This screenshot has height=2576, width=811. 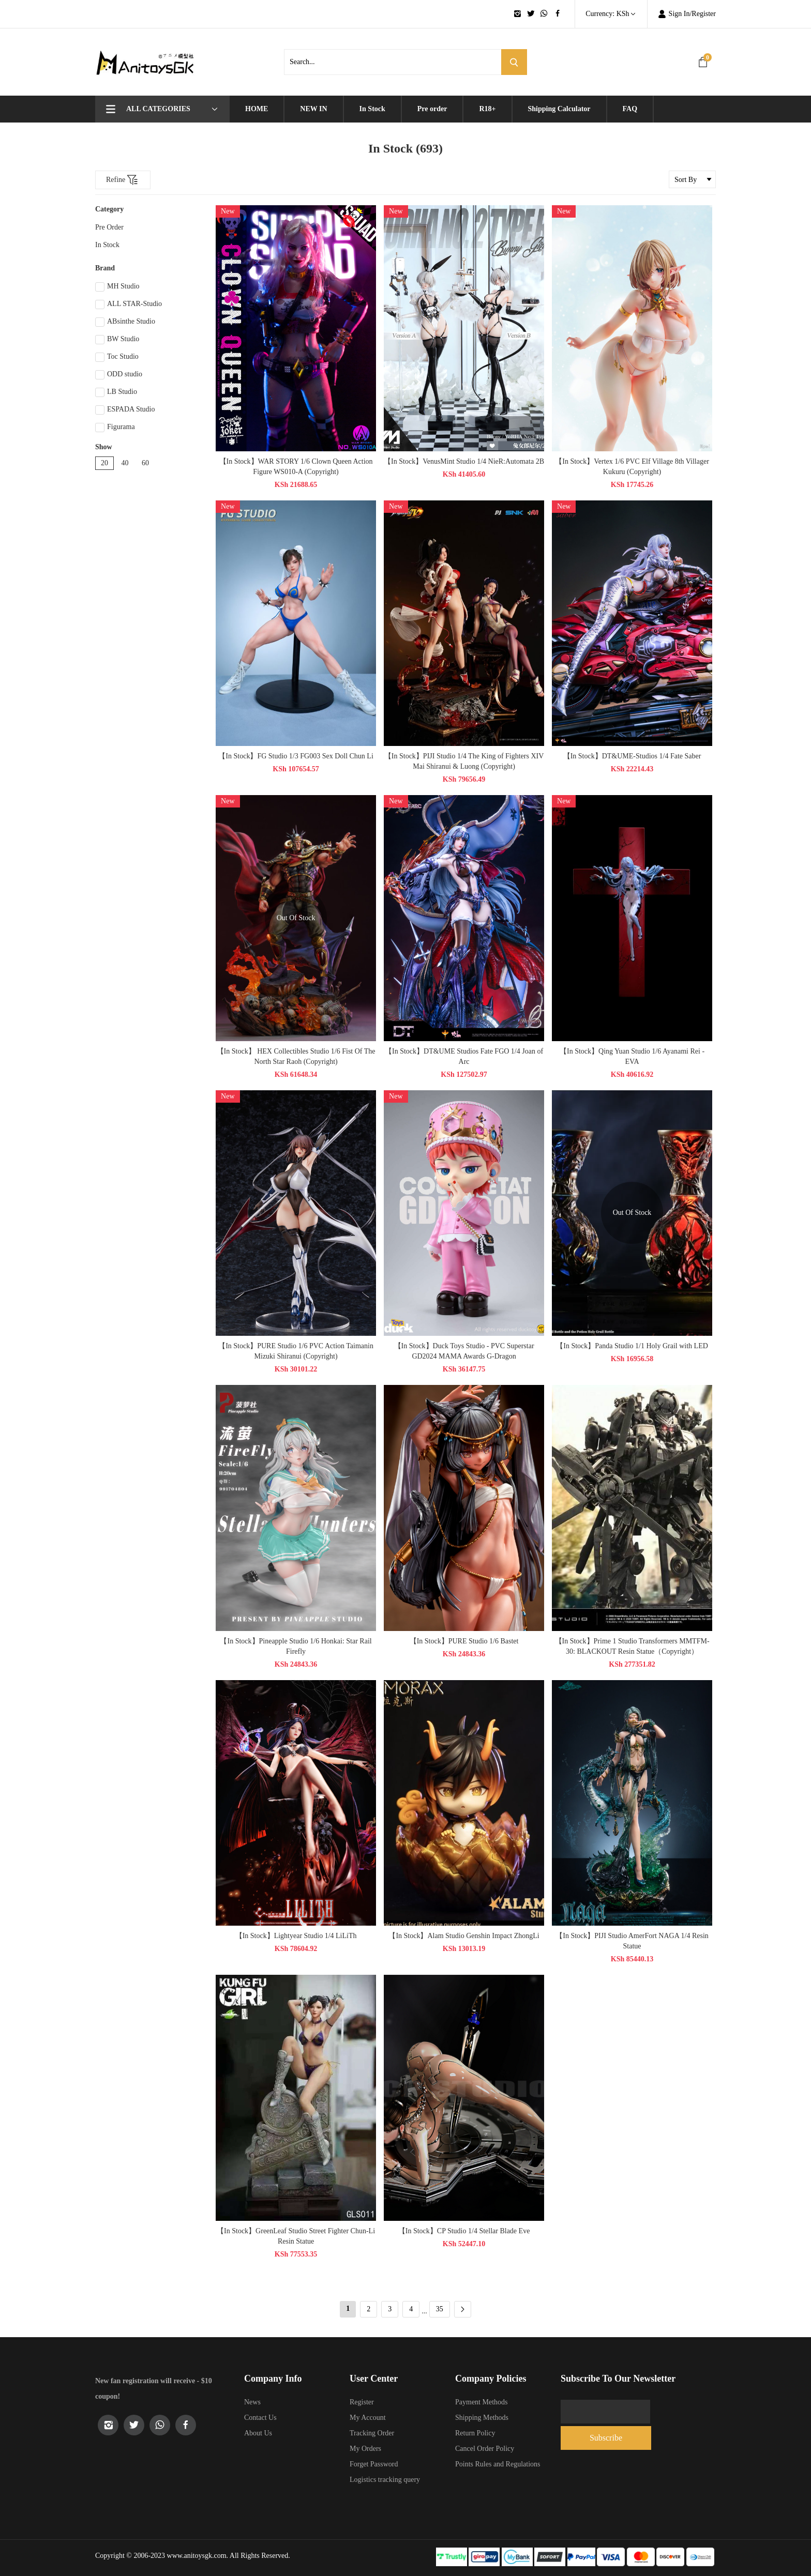 I want to click on Shipping Methods, so click(x=481, y=2417).